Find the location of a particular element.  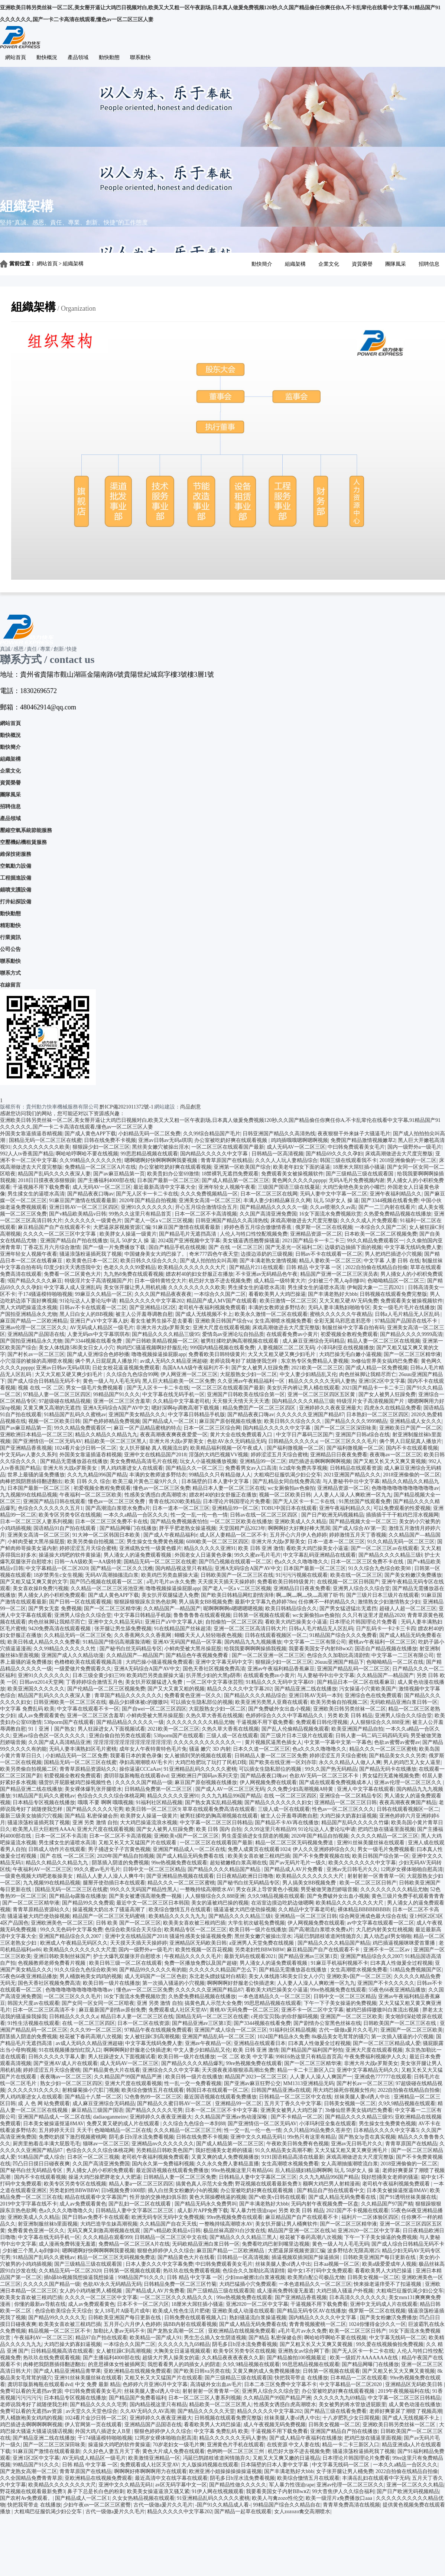

精品欧美一区二区三区黑人 is located at coordinates (115, 1441).